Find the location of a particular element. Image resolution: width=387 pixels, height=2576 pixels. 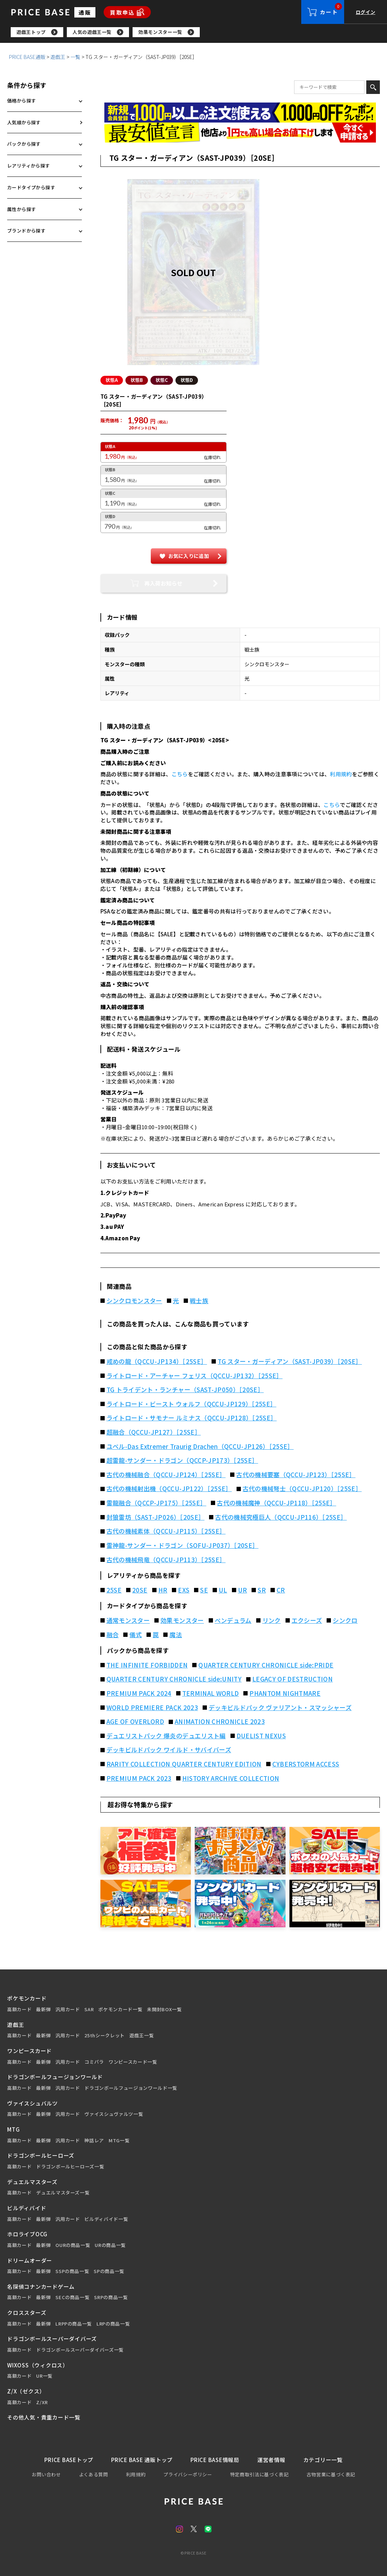

ビルディバイド is located at coordinates (26, 2208).